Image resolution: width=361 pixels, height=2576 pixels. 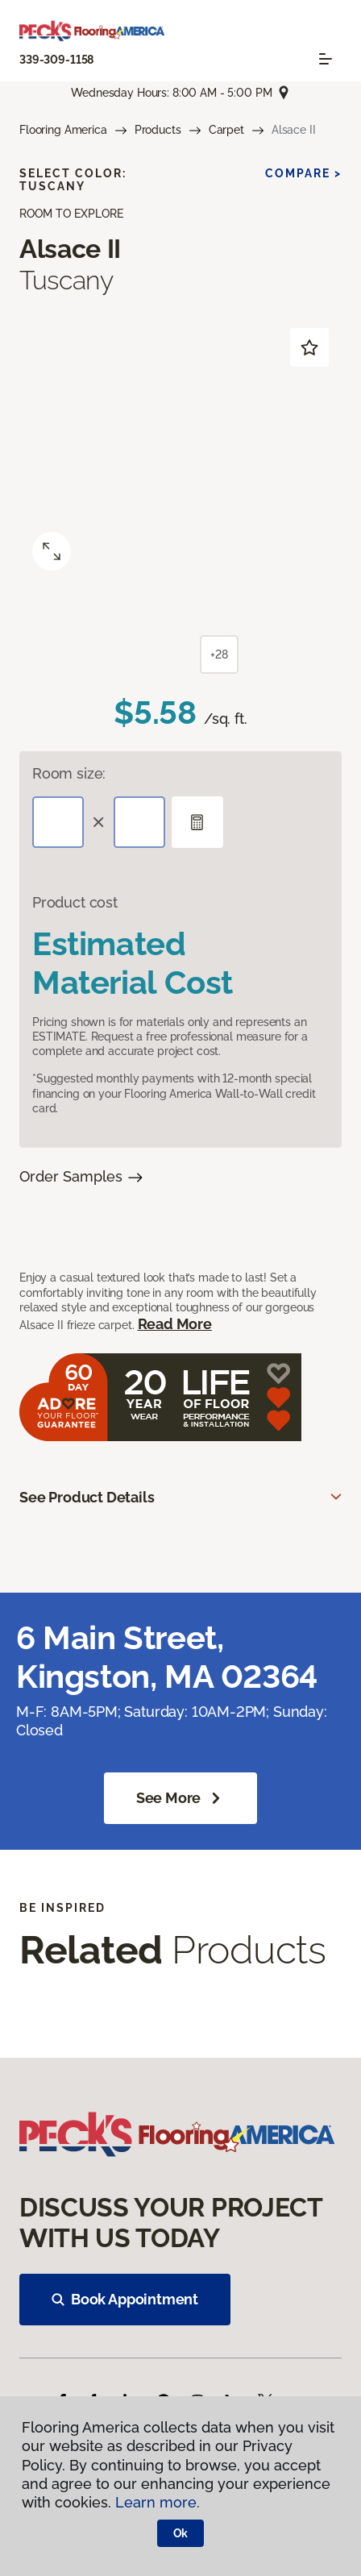 What do you see at coordinates (181, 1798) in the screenshot?
I see `See more` at bounding box center [181, 1798].